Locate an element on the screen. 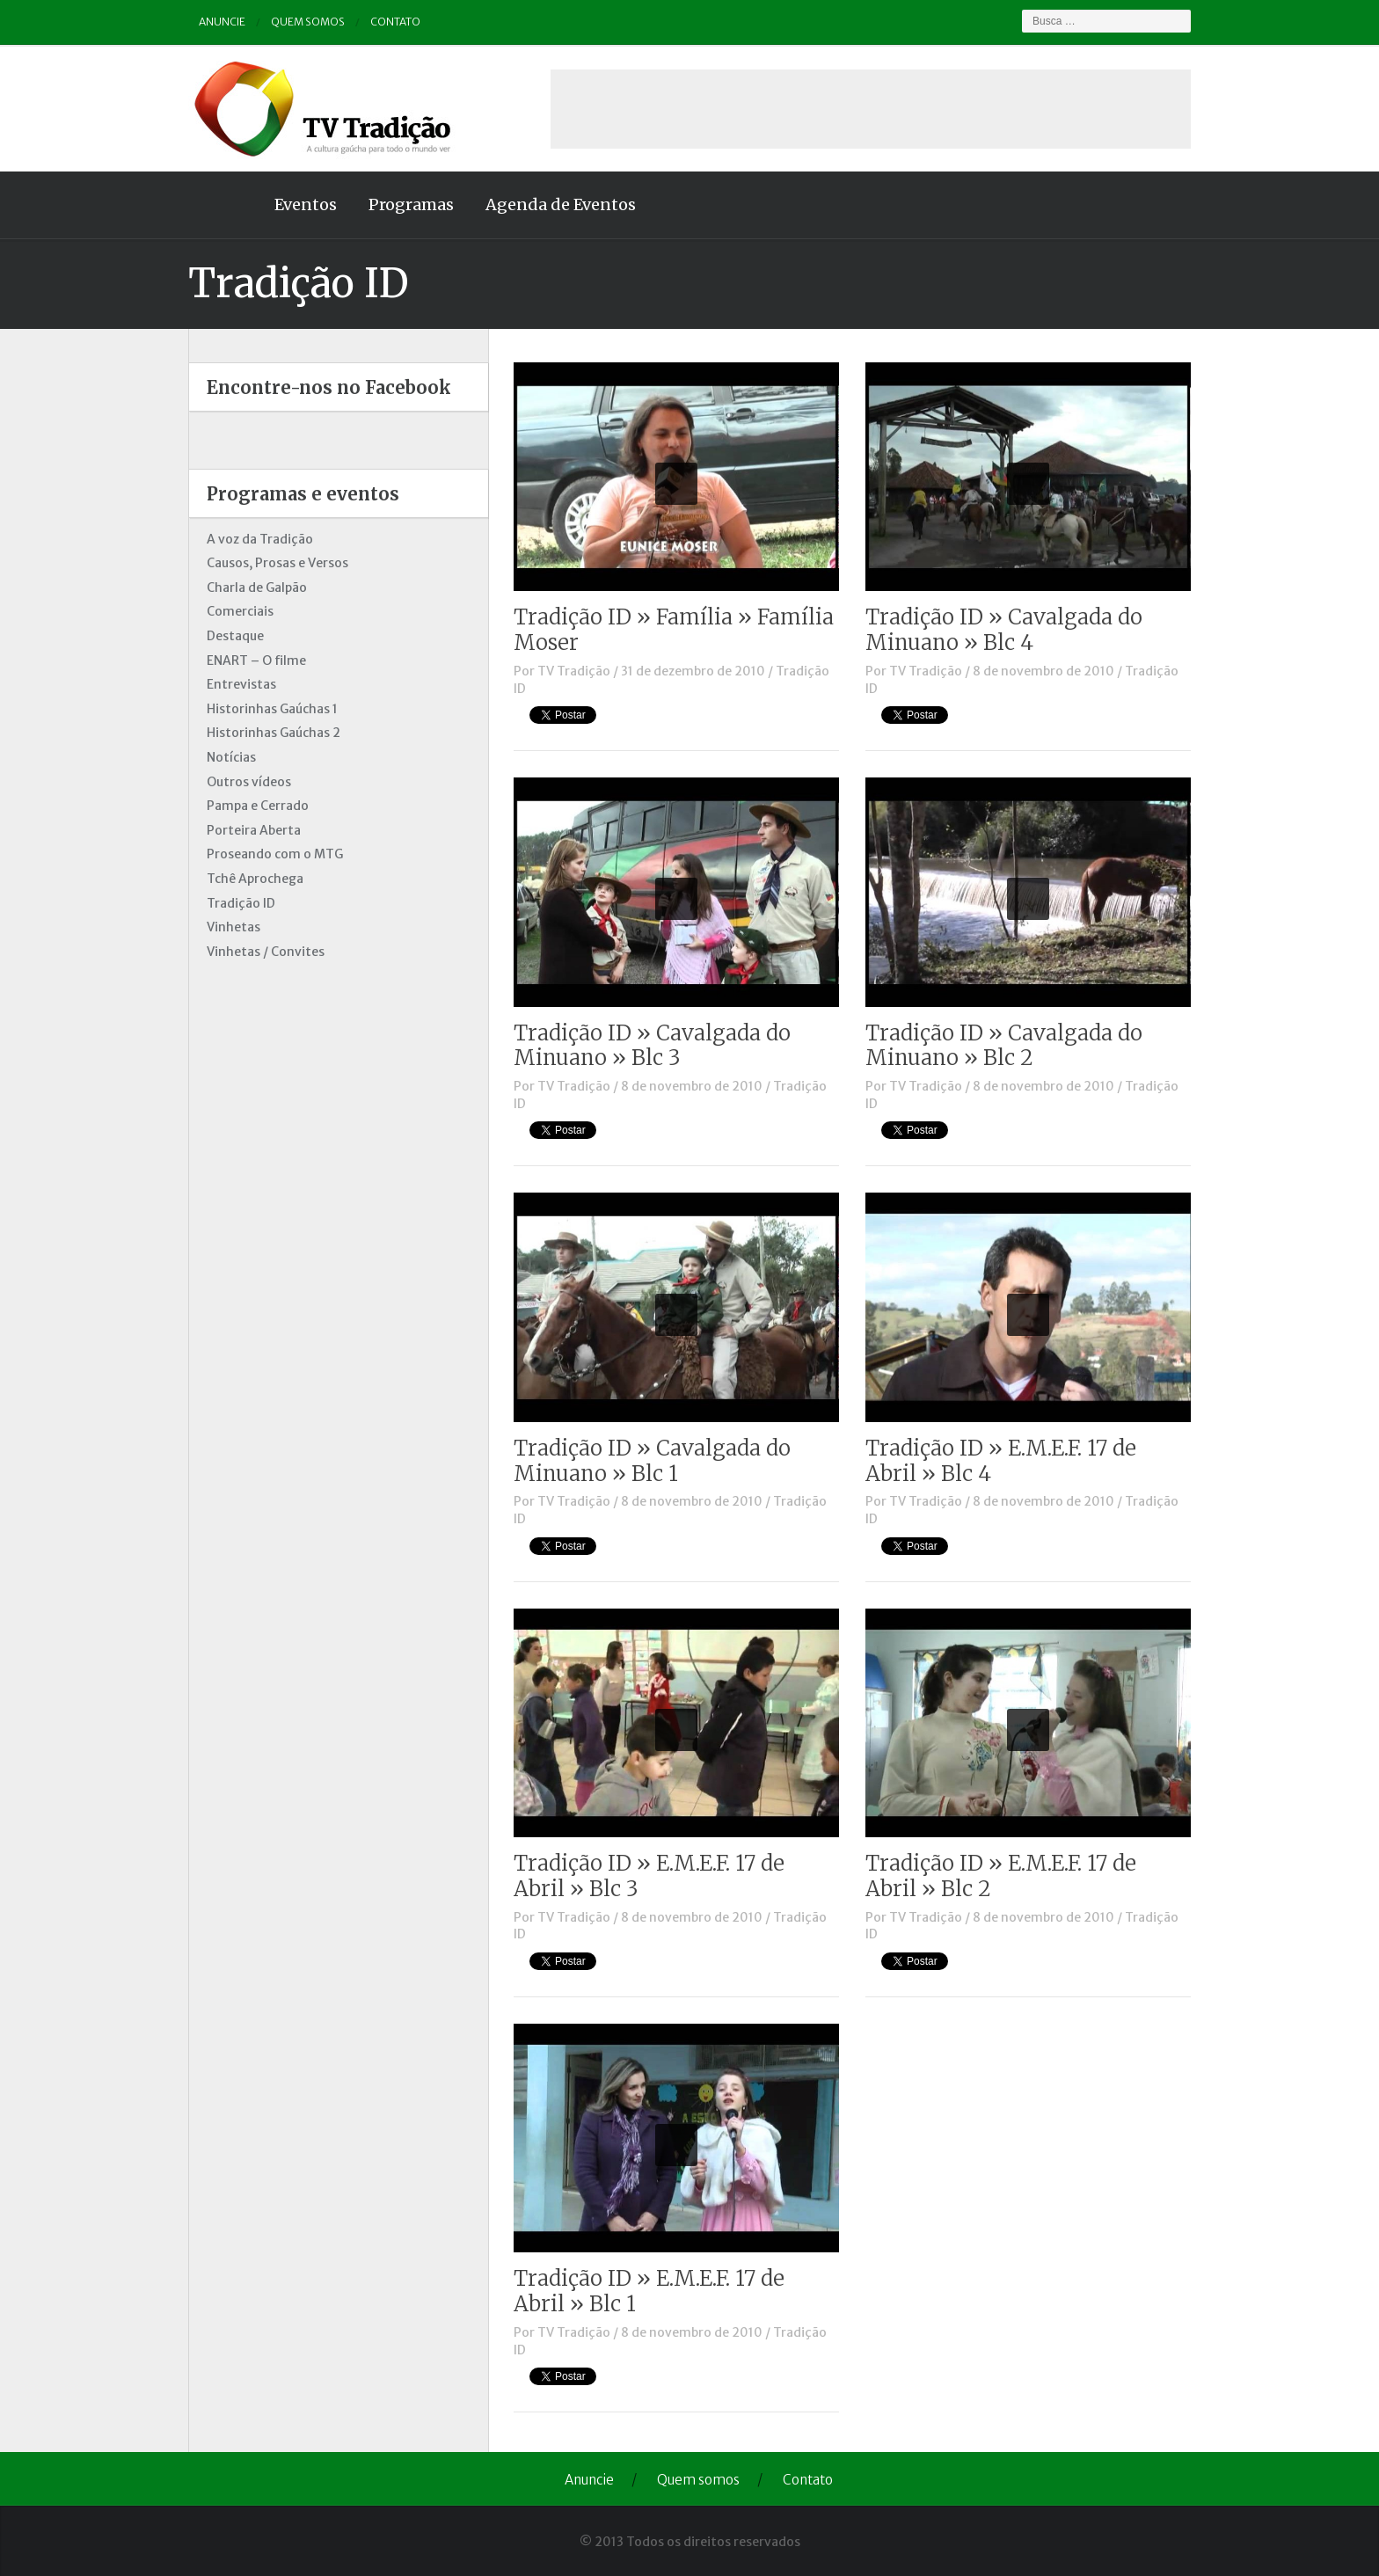 The image size is (1379, 2576). Porteira Aberta is located at coordinates (254, 830).